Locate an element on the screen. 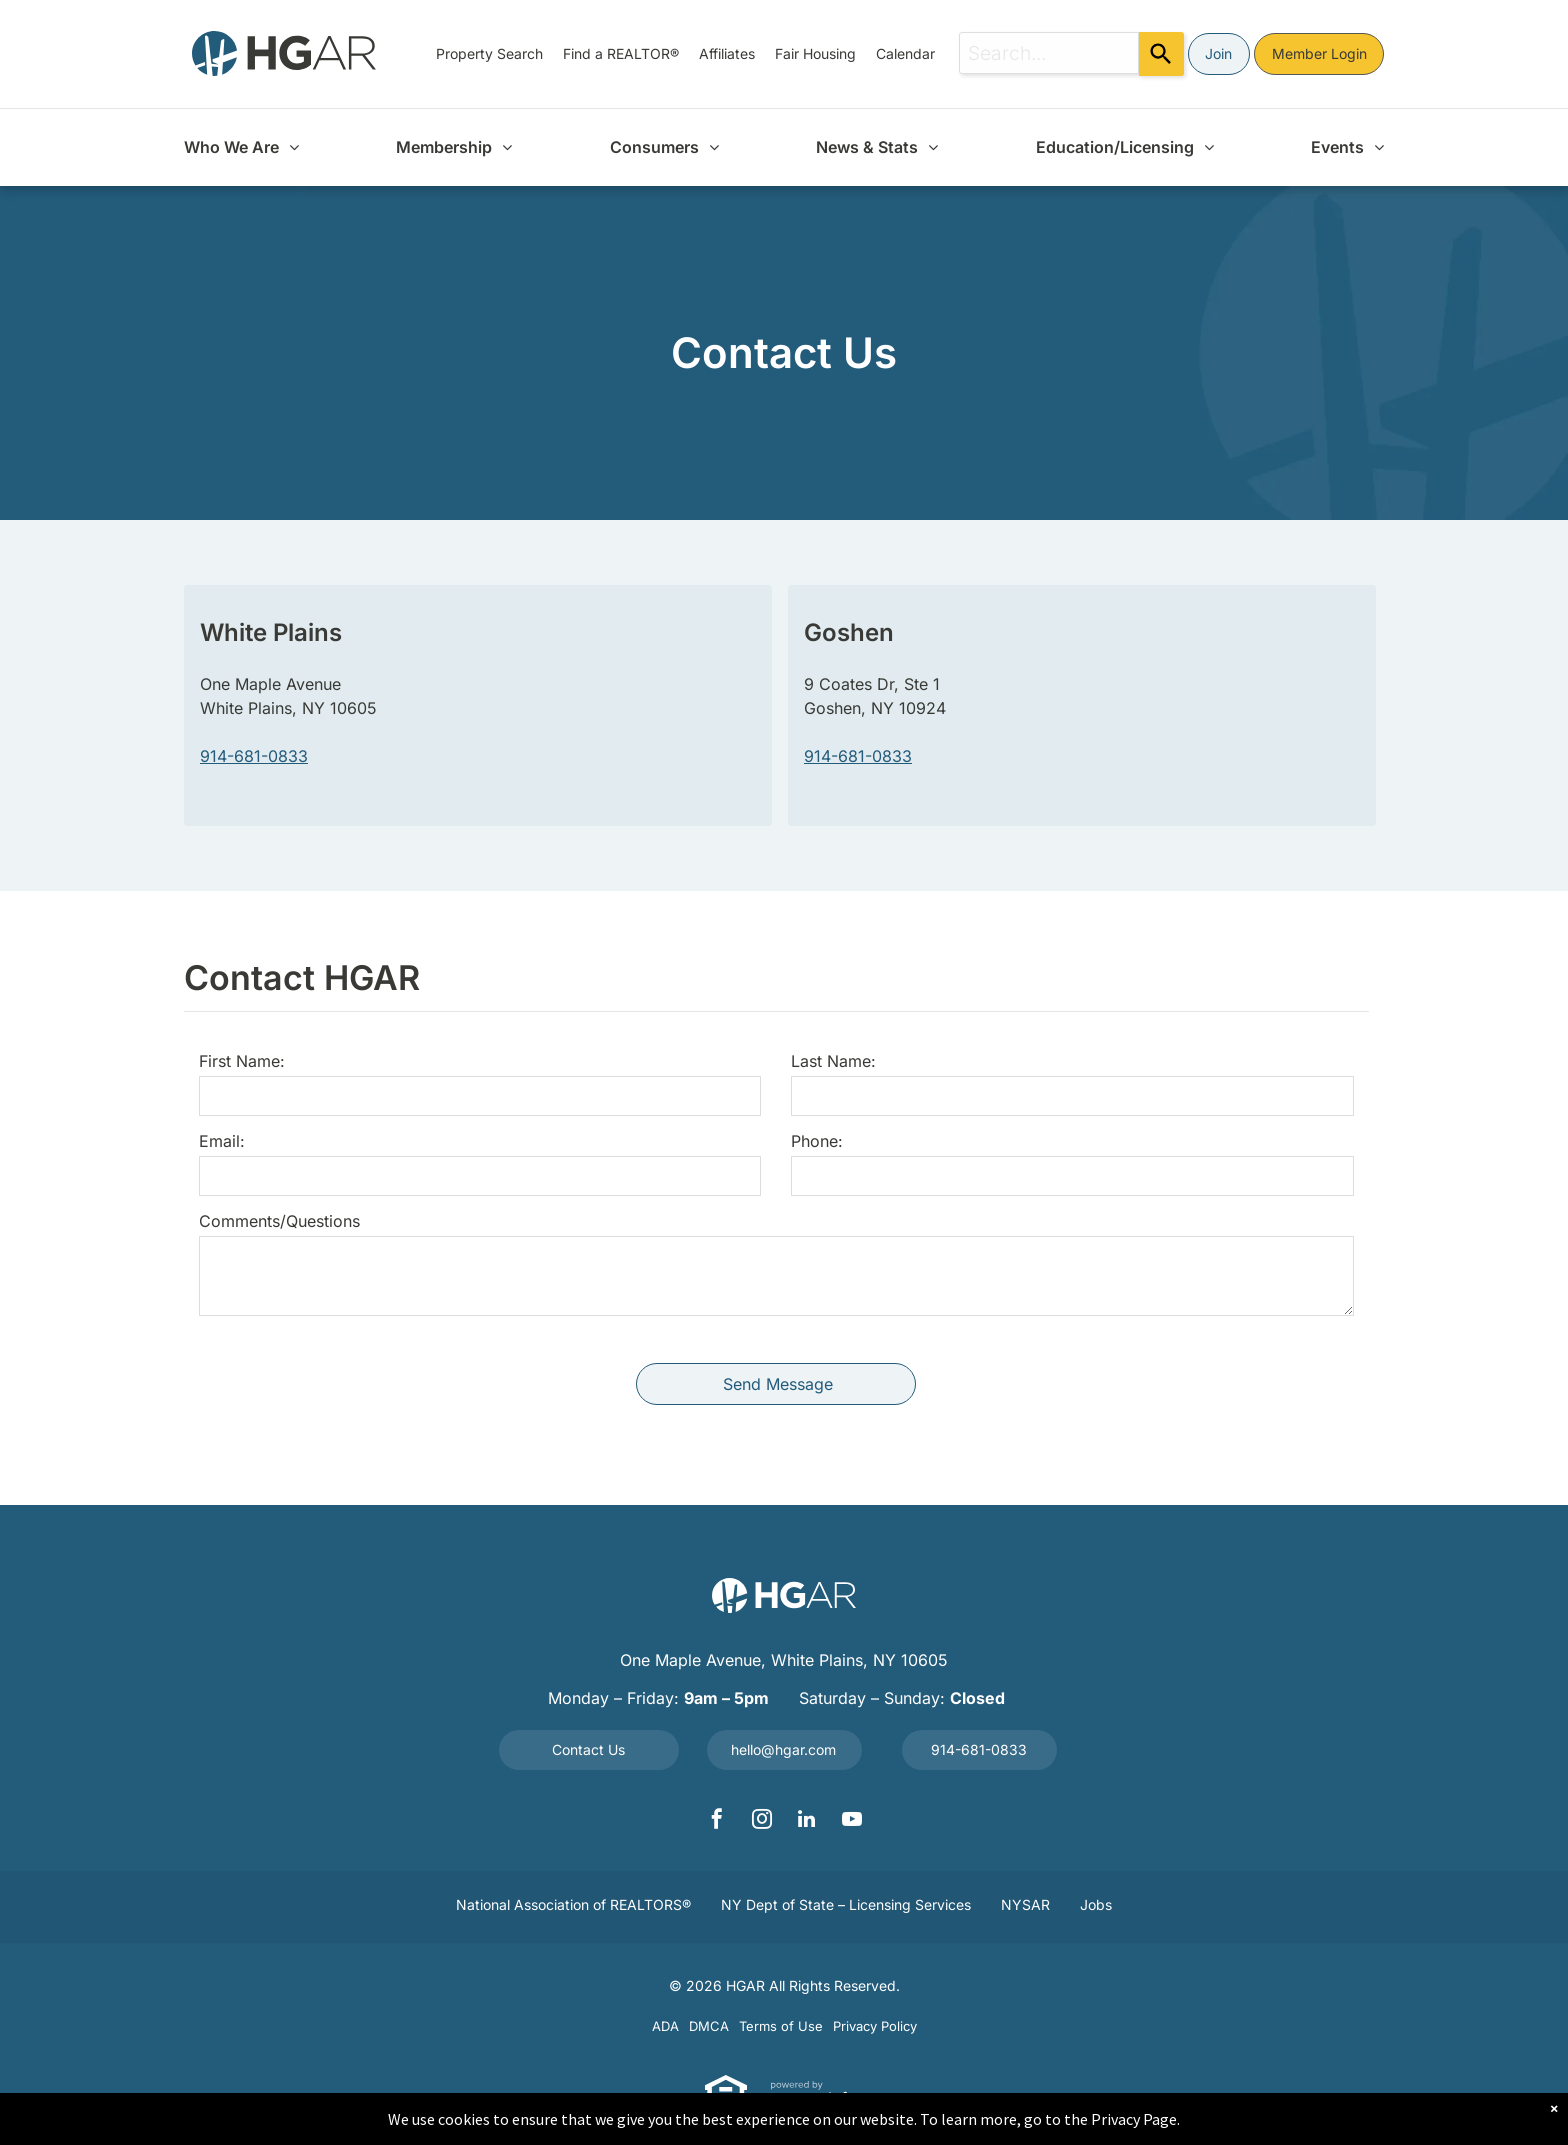  [instagram] is located at coordinates (762, 1821).